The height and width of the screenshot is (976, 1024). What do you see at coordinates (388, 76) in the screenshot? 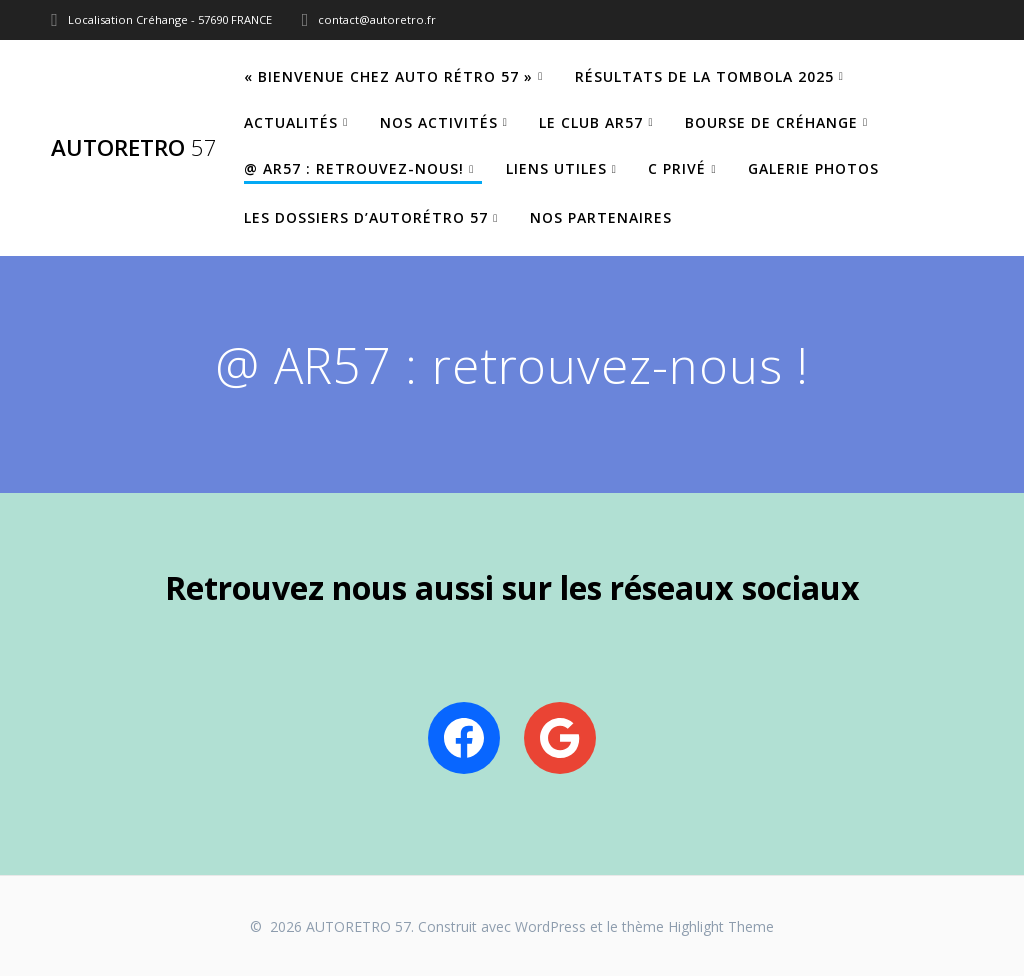
I see `« Bienvenue chez Auto Rétro 57 »` at bounding box center [388, 76].